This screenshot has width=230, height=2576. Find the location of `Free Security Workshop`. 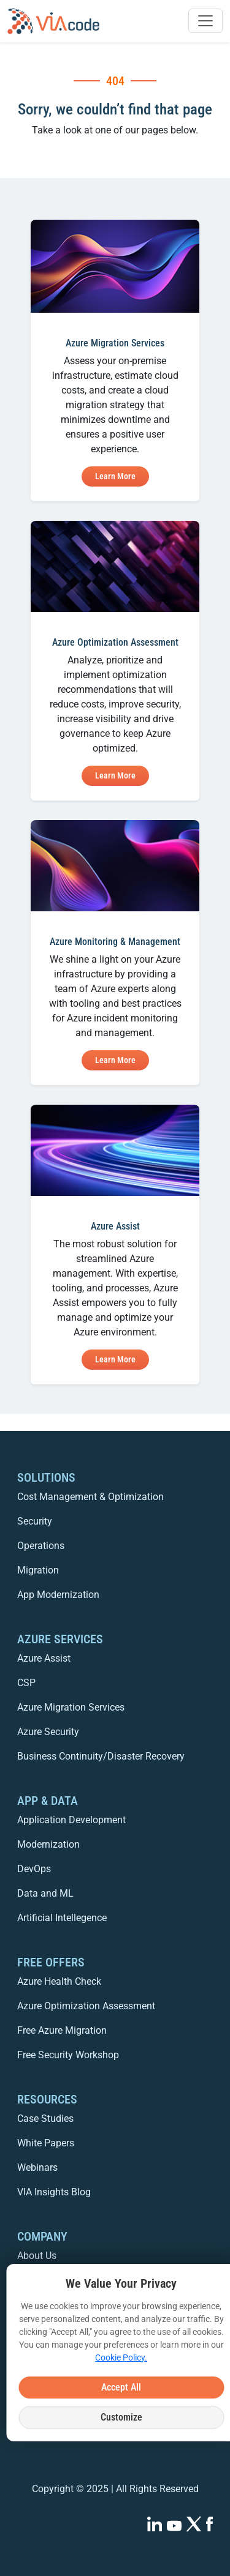

Free Security Workshop is located at coordinates (68, 2055).